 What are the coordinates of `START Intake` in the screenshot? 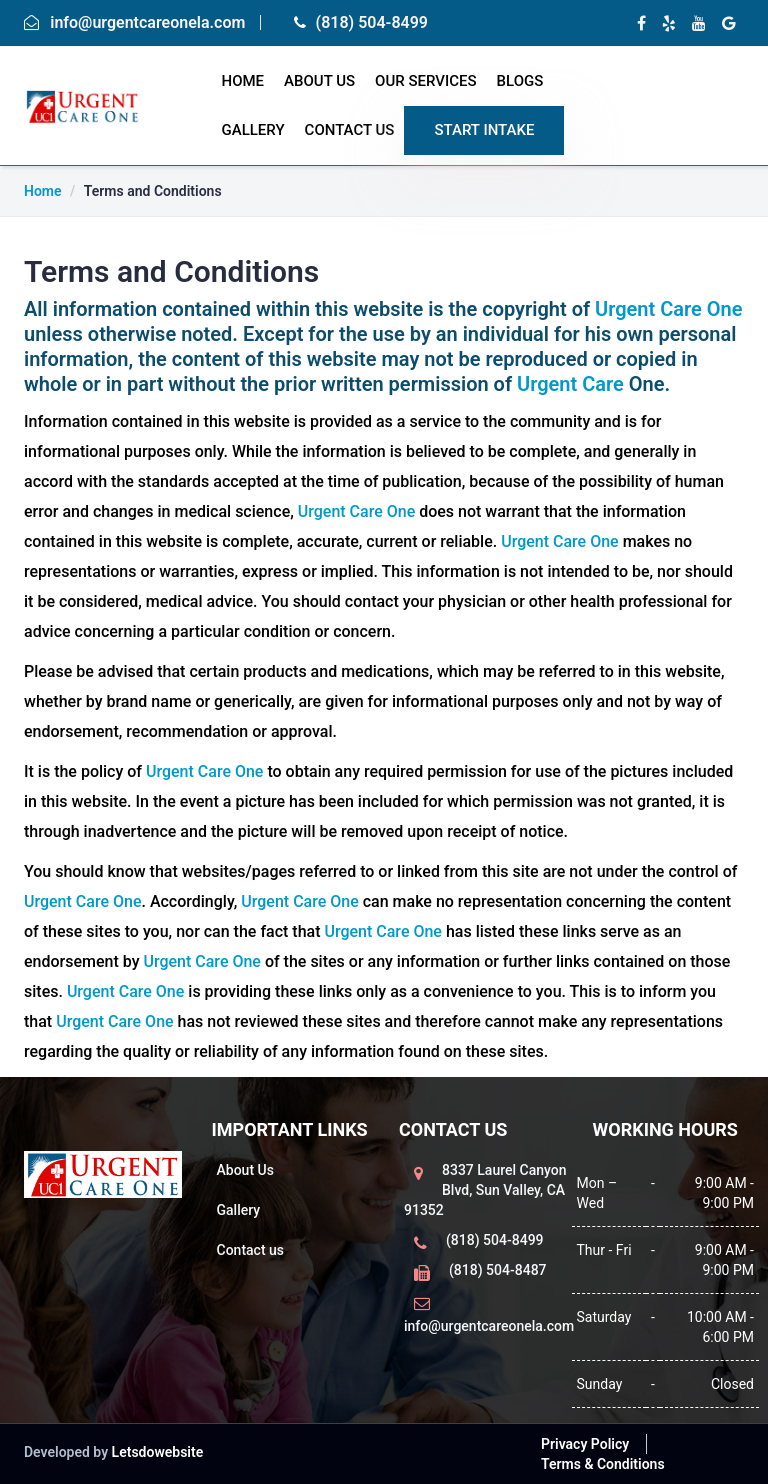 It's located at (484, 130).